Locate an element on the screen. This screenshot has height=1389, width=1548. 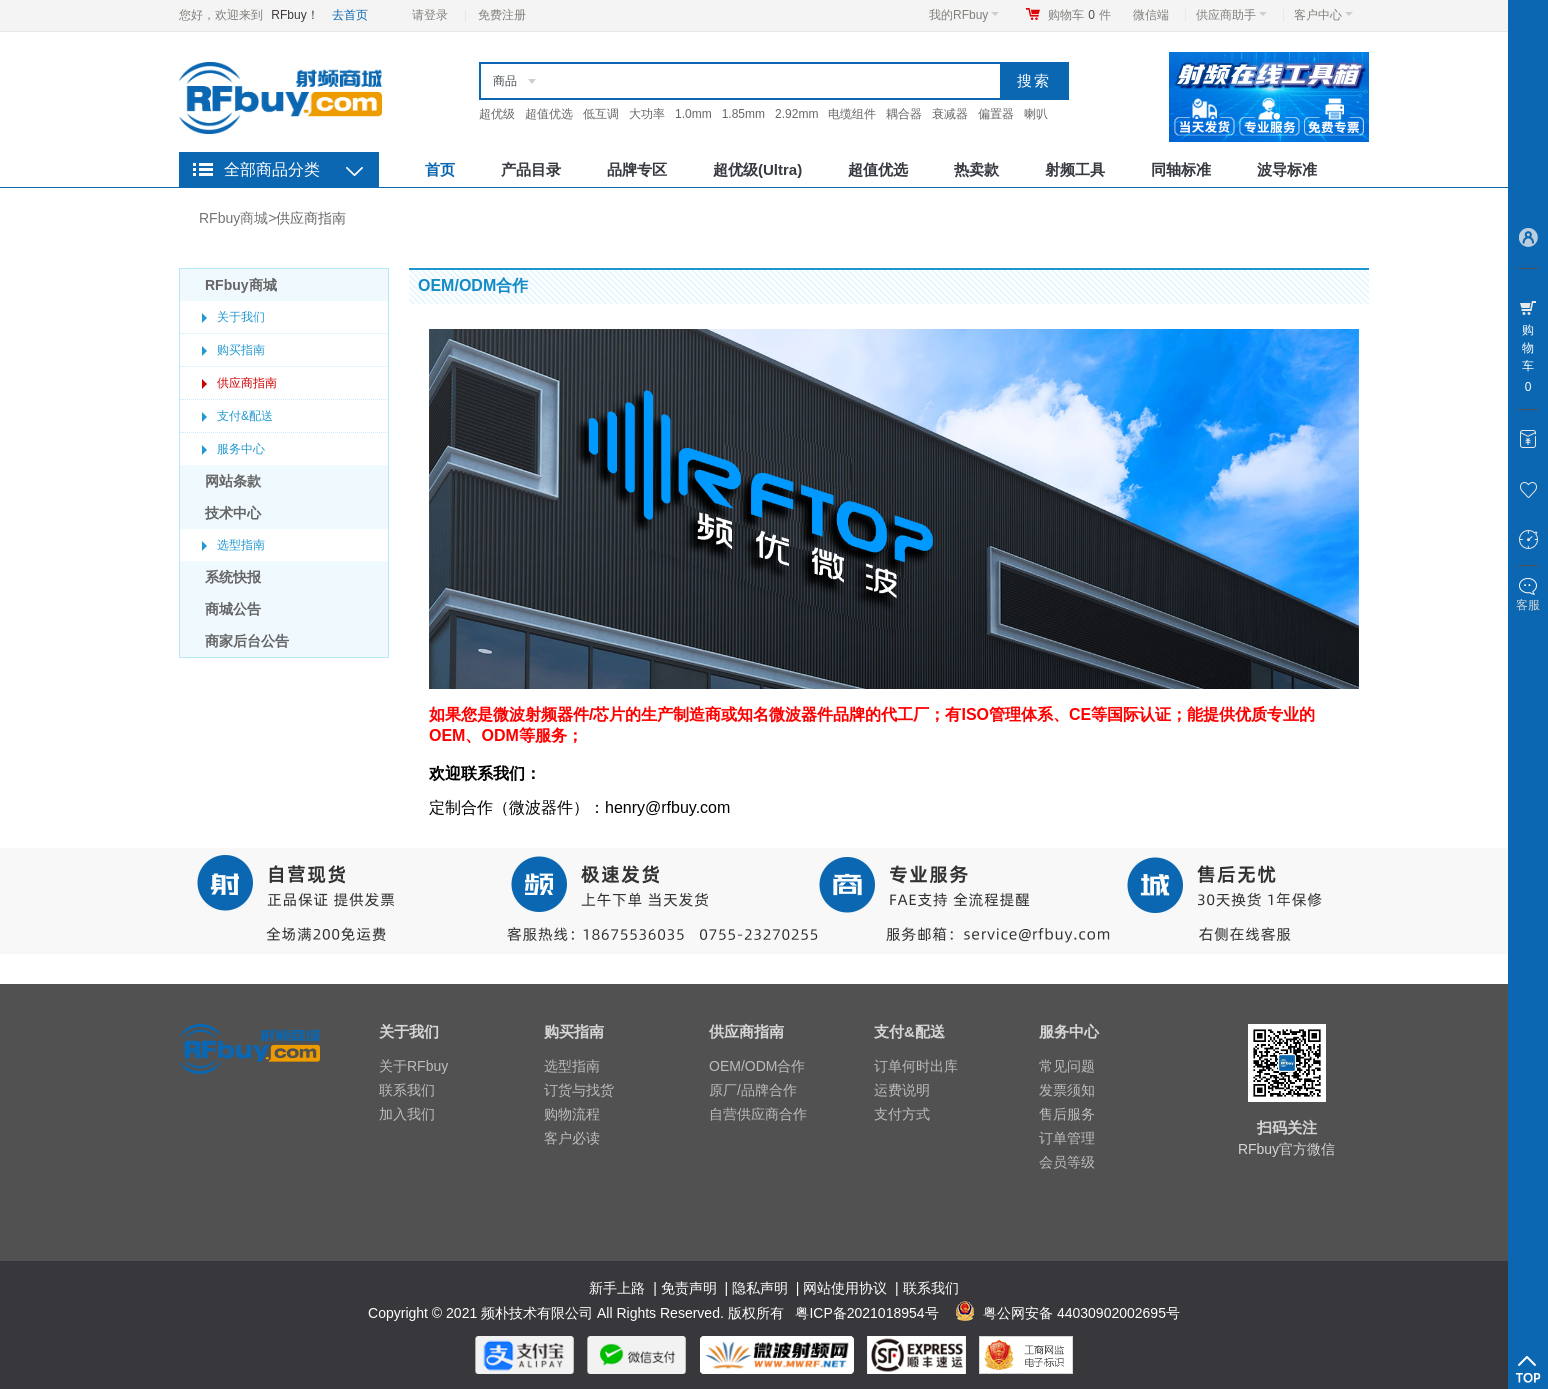
我的RFbuy is located at coordinates (964, 15).